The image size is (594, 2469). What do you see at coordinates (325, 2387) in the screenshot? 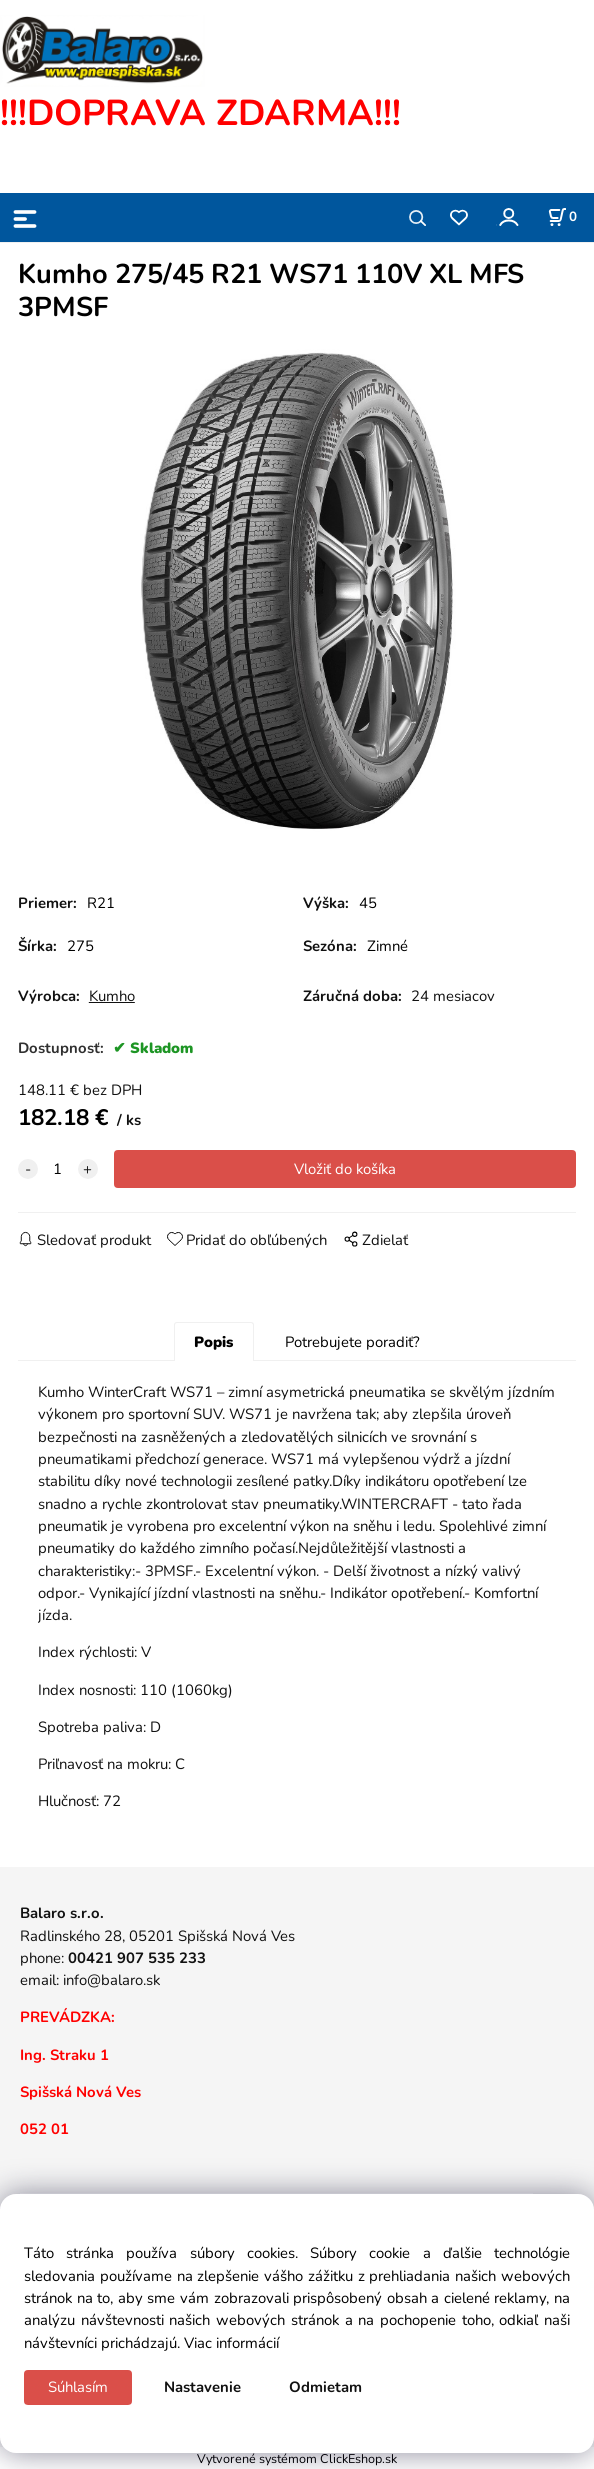
I see `Odmietam` at bounding box center [325, 2387].